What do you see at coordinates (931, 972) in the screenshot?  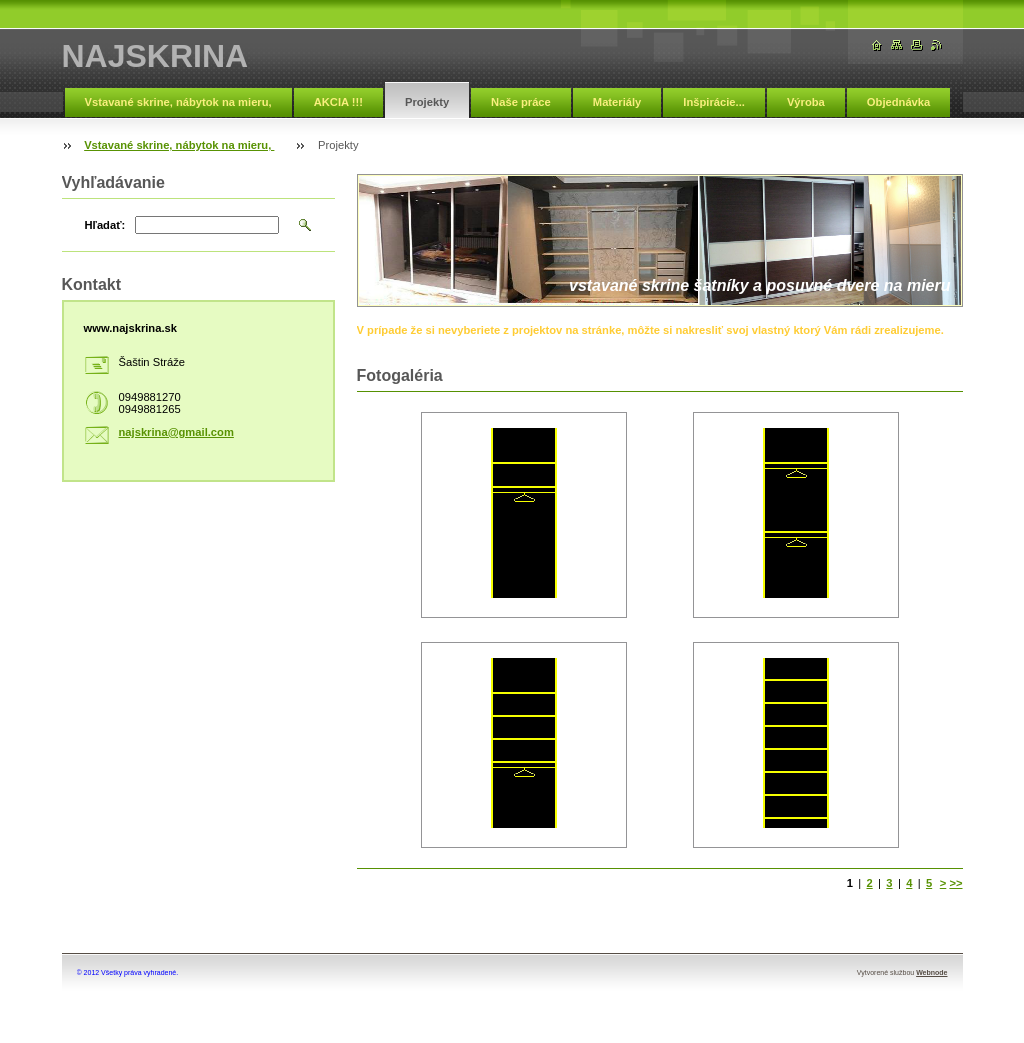 I see `Webnode` at bounding box center [931, 972].